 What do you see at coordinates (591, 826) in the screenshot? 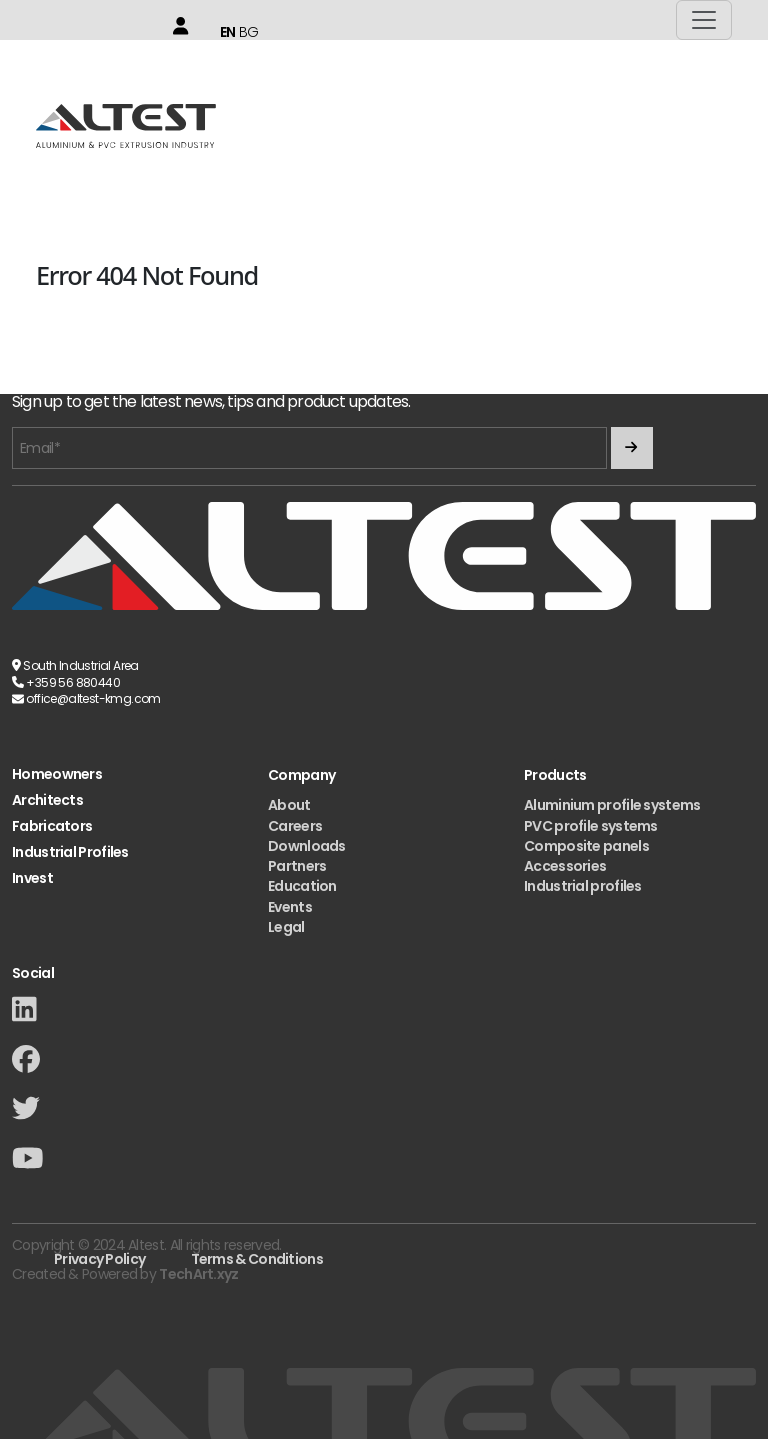
I see `PVC profile systems` at bounding box center [591, 826].